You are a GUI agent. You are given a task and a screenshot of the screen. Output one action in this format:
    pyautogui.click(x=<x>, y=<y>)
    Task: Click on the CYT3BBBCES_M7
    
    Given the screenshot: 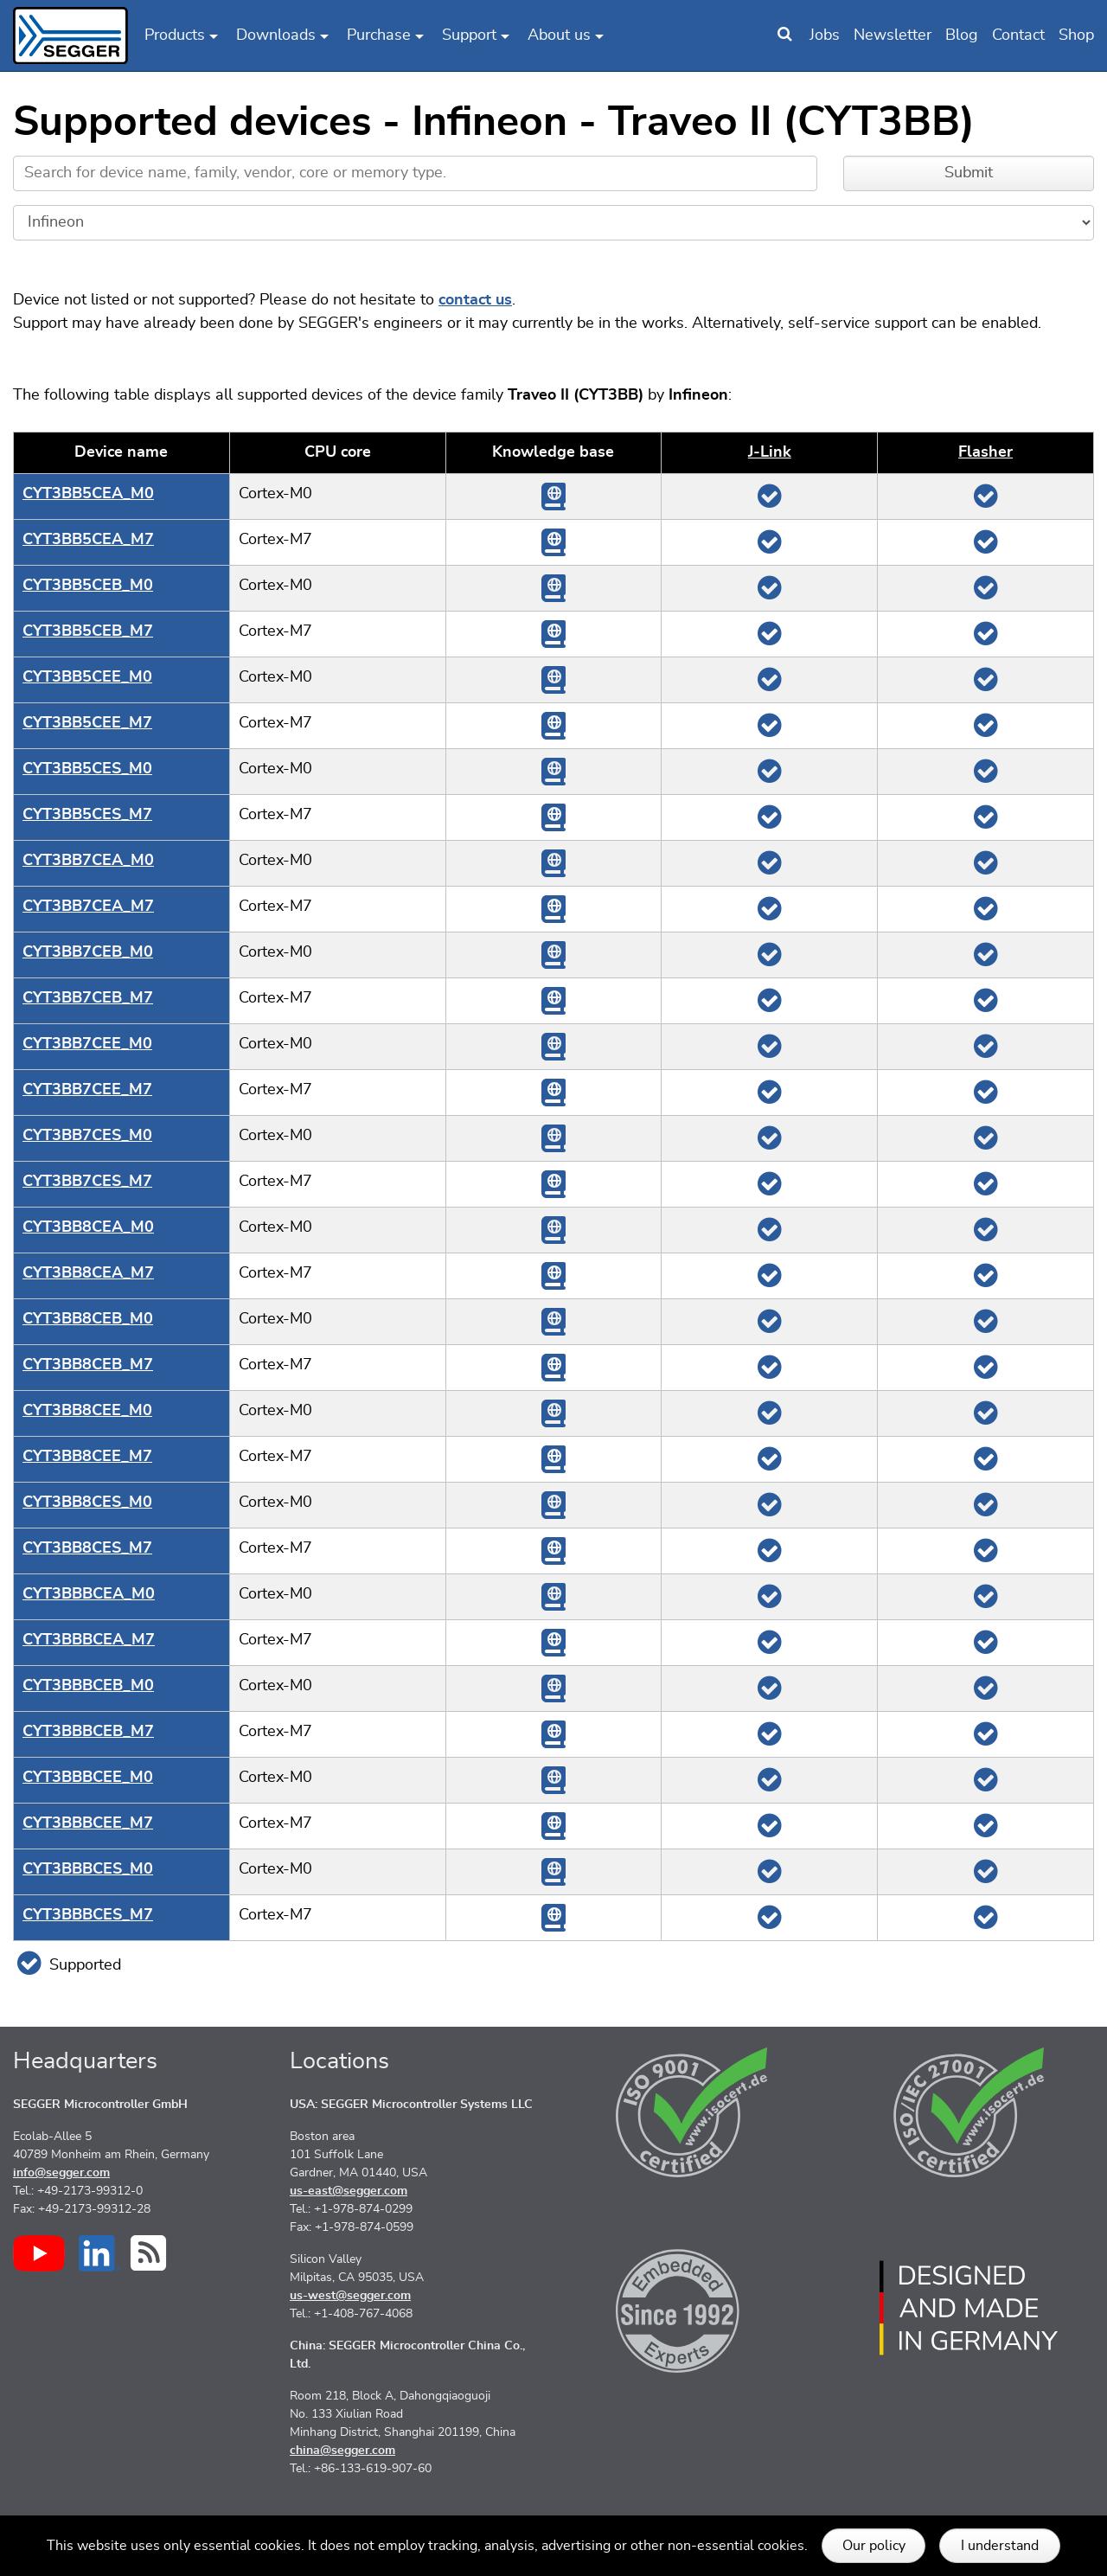 What is the action you would take?
    pyautogui.click(x=87, y=1915)
    